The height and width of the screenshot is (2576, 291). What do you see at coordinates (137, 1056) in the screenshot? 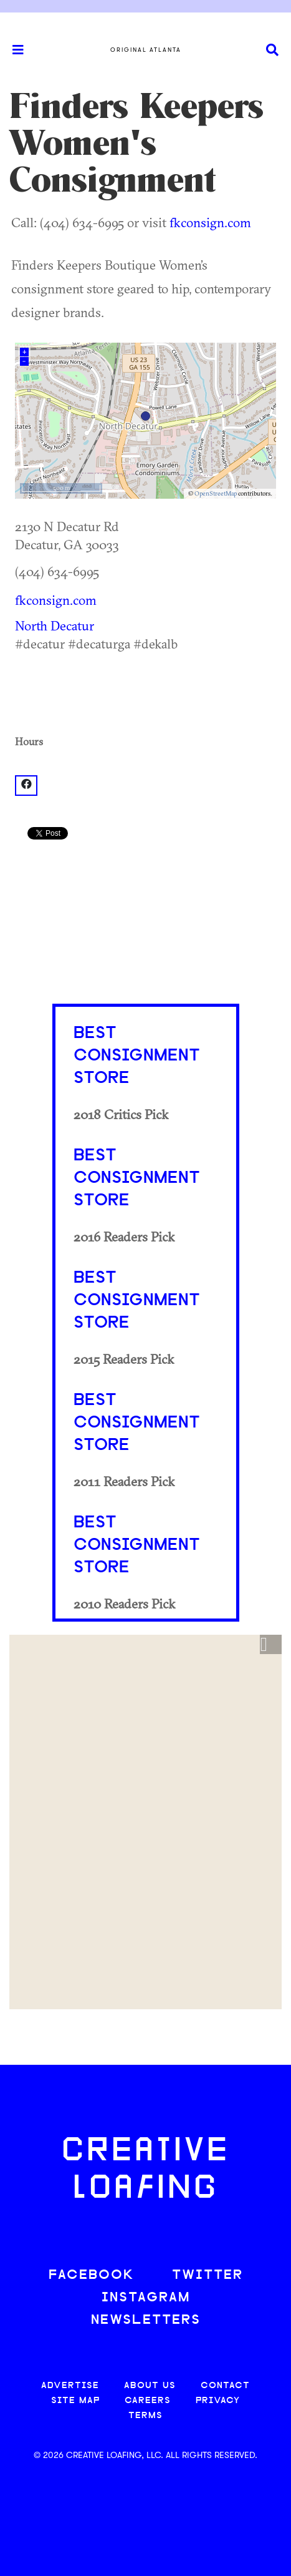
I see `Best Consignment Store` at bounding box center [137, 1056].